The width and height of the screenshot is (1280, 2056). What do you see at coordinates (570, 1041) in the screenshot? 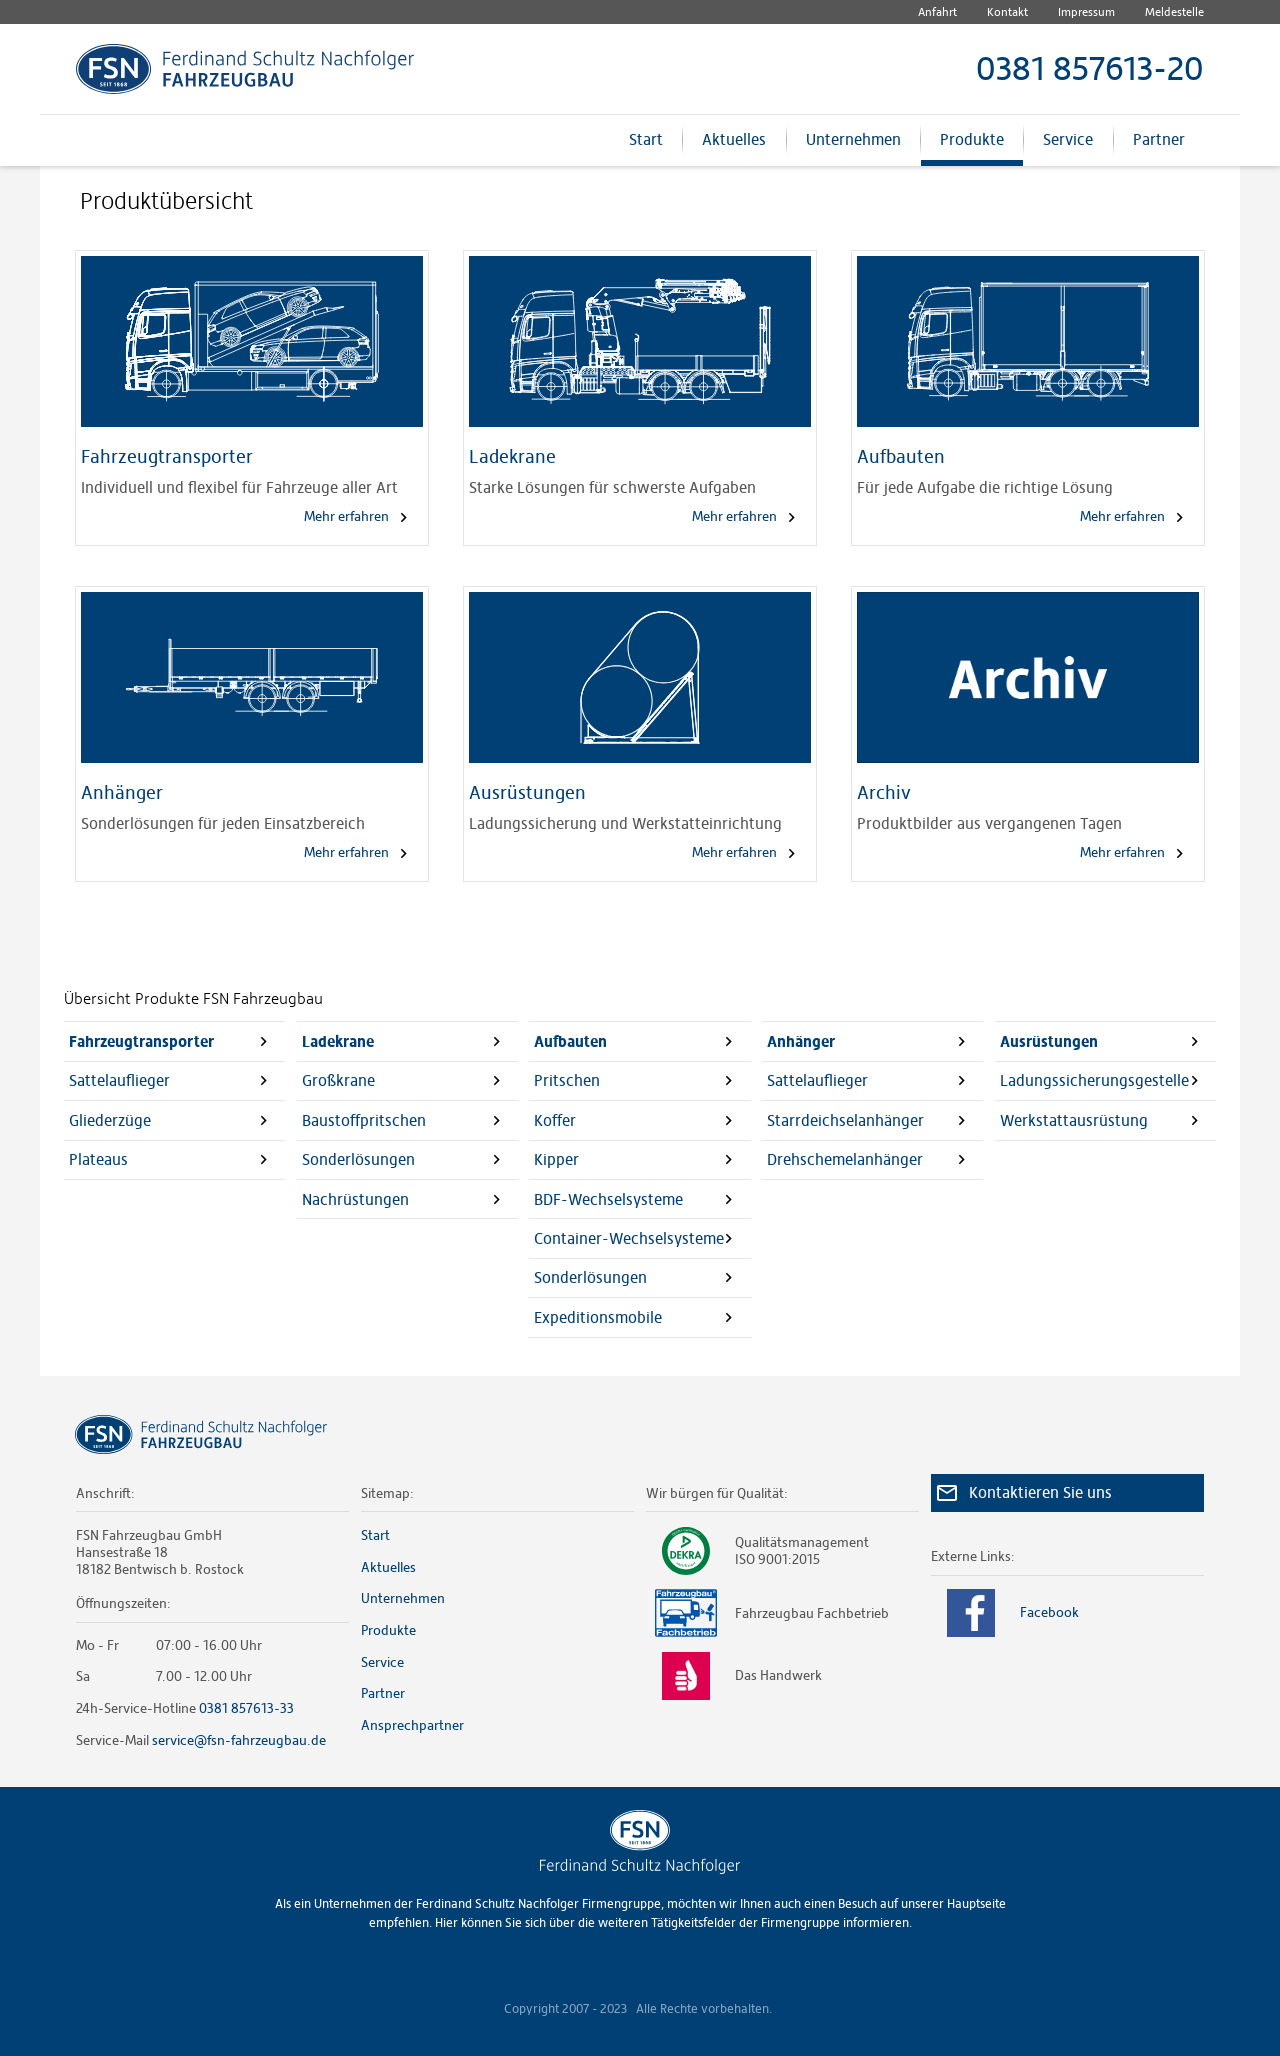
I see `Aufbauten` at bounding box center [570, 1041].